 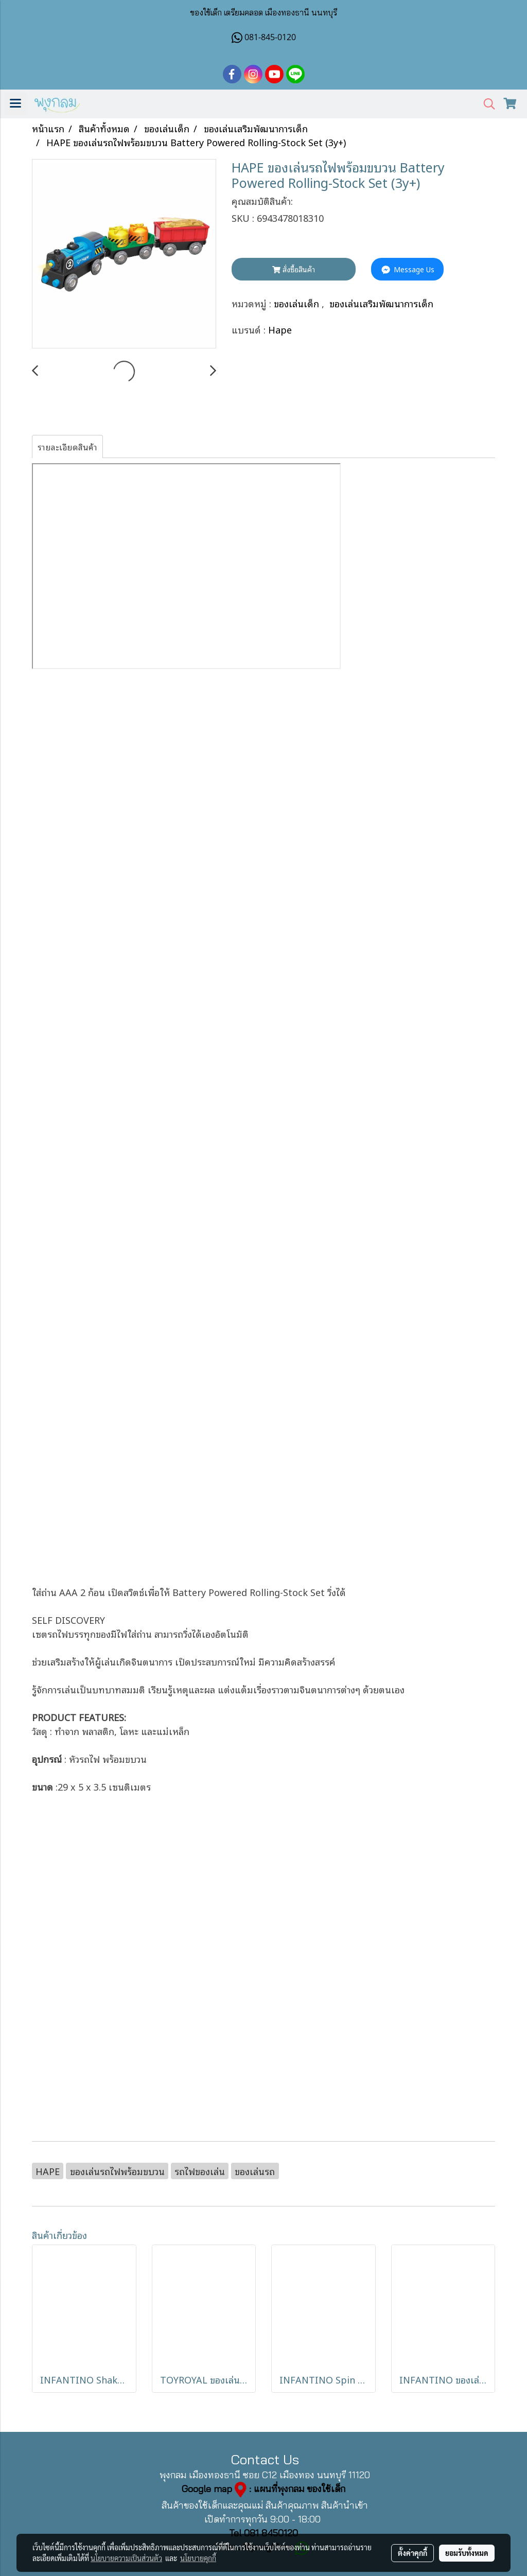 I want to click on [button], so click(x=486, y=104).